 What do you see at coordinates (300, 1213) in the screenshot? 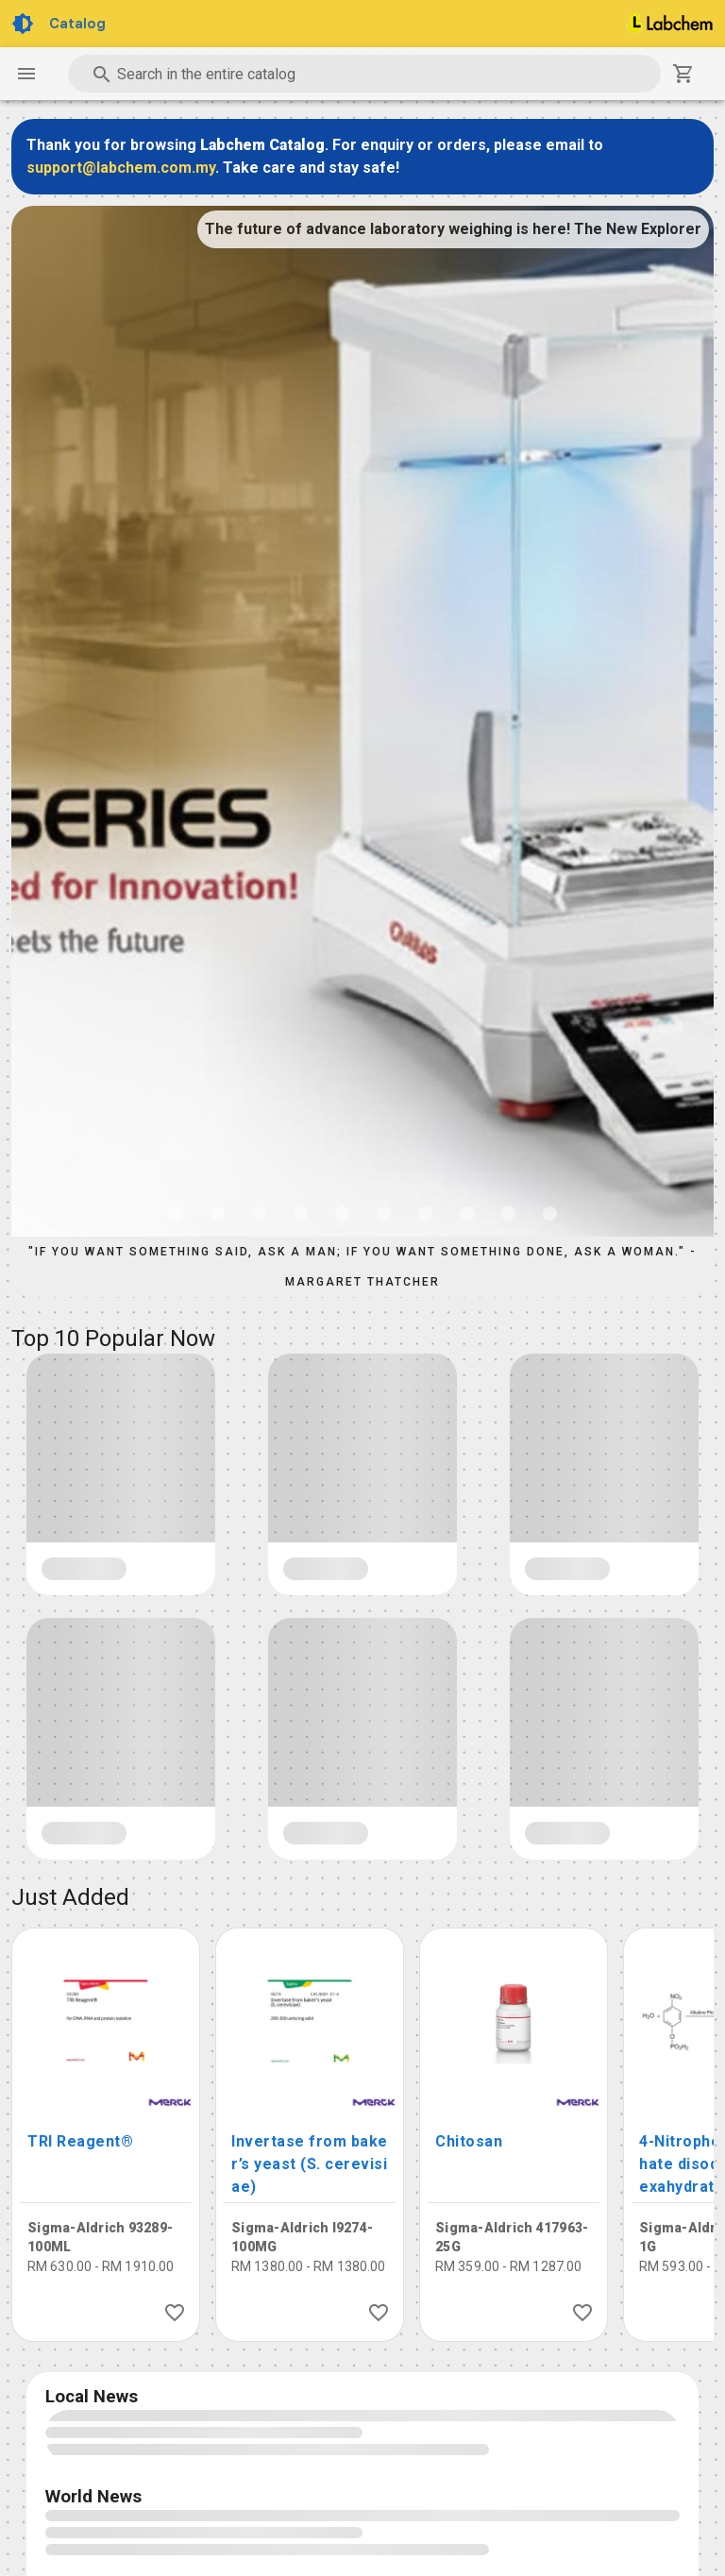
I see `[Carousel slide 4 of 10]` at bounding box center [300, 1213].